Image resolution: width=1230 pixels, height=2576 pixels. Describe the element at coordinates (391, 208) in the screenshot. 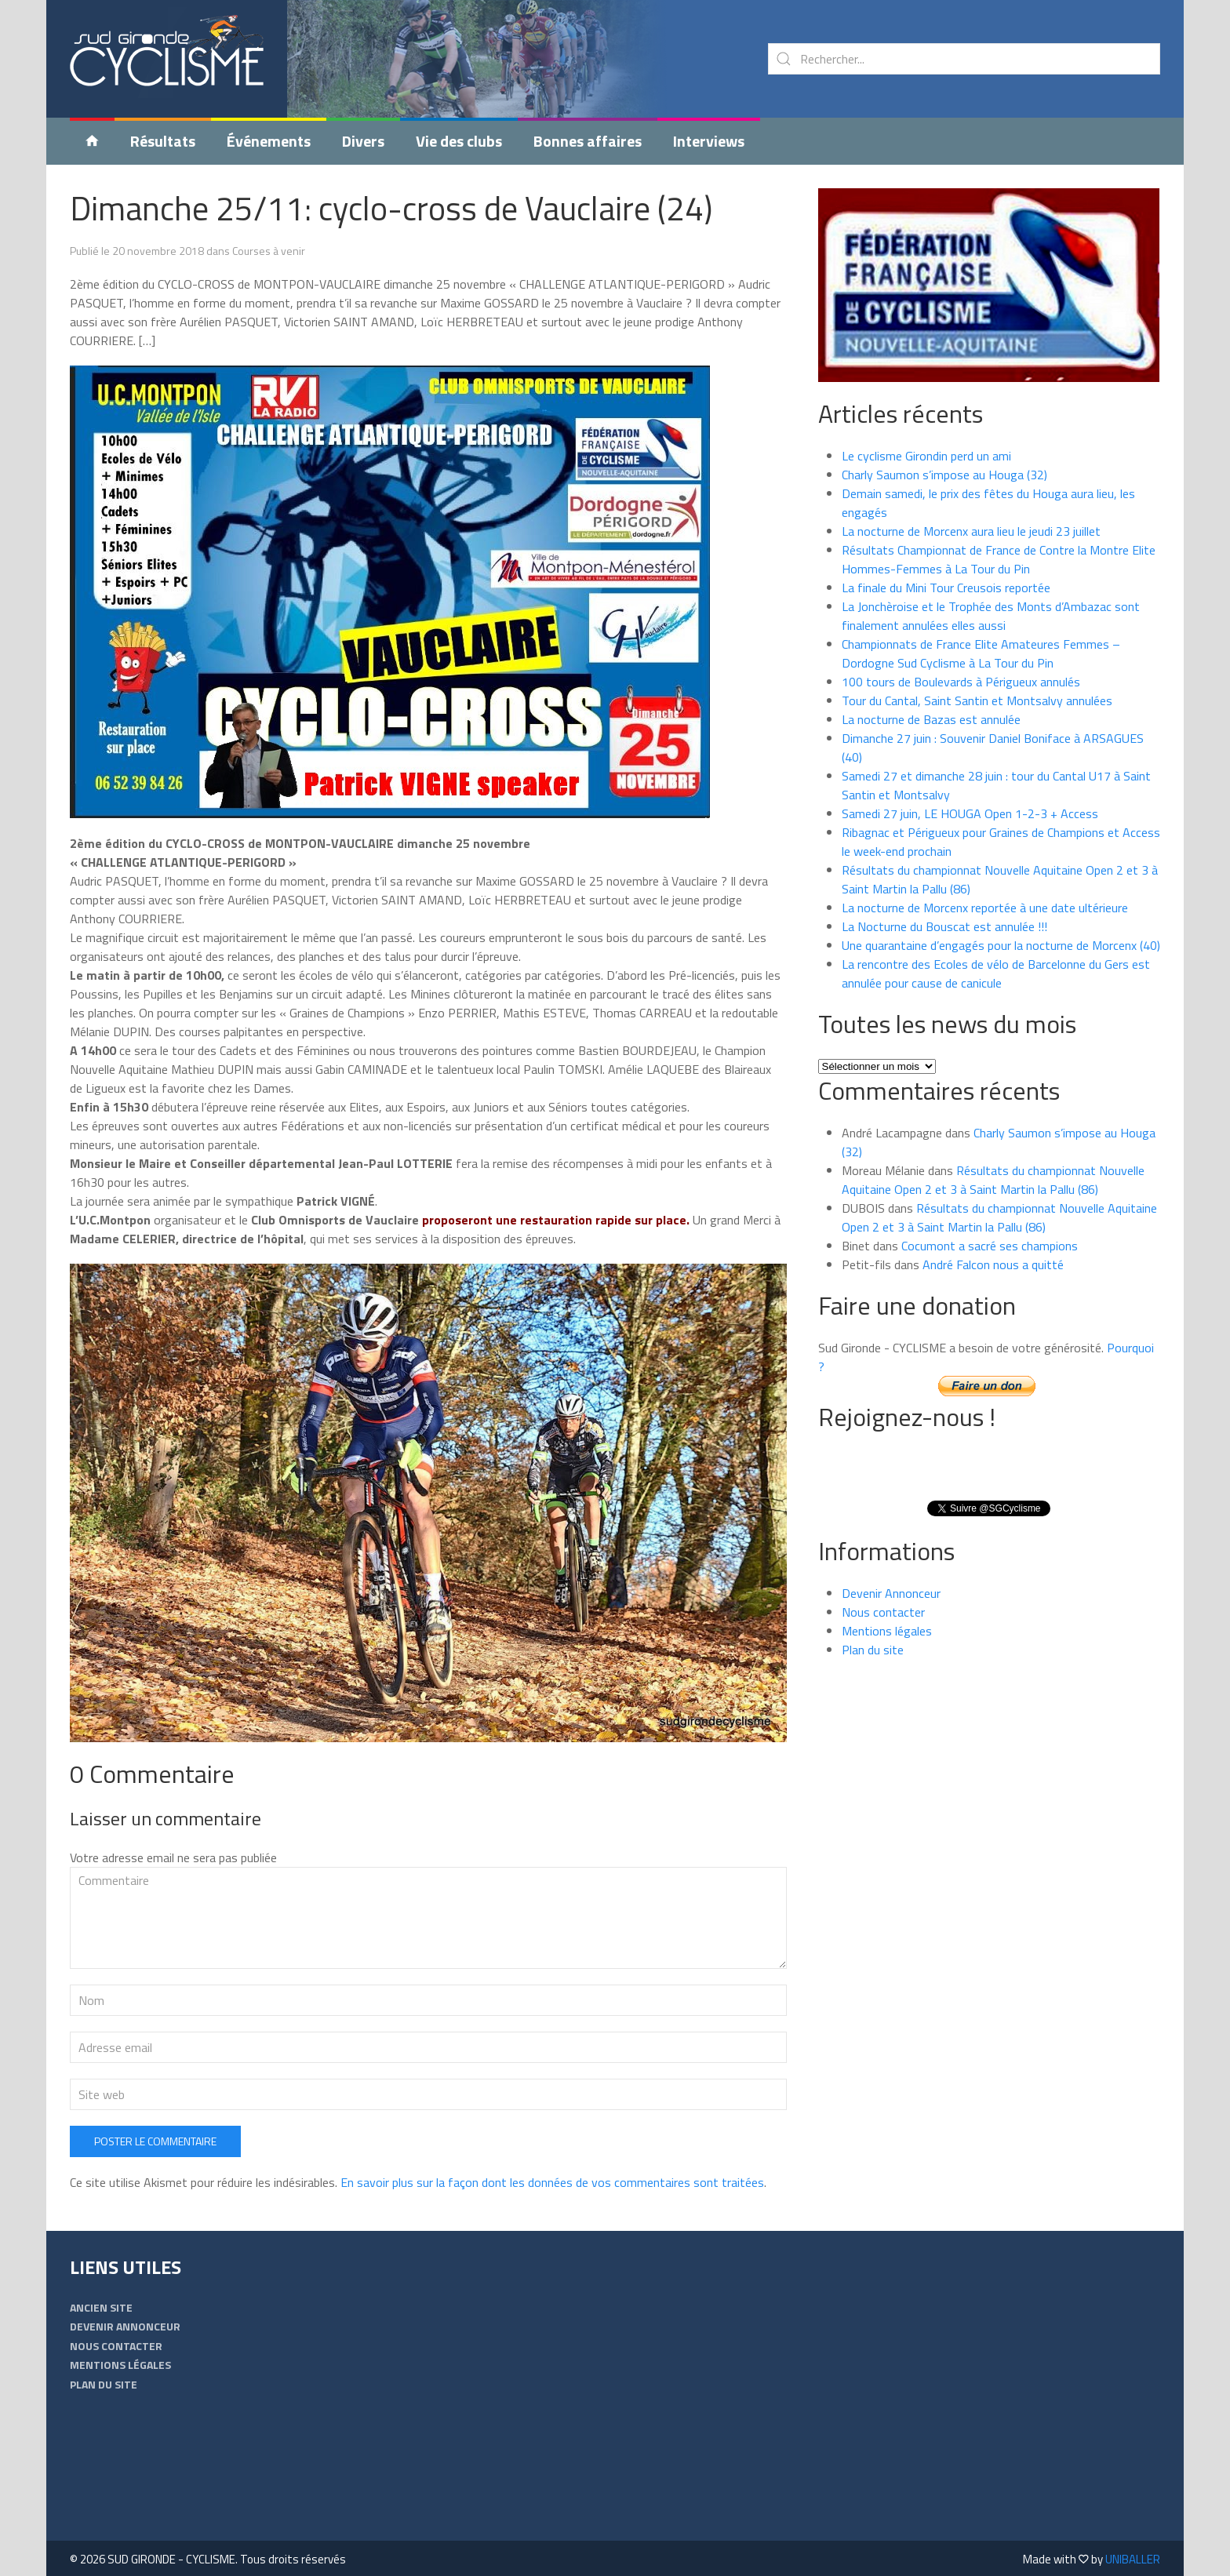

I see `Dimanche 25/11: cyclo-cross de Vauclaire (24)` at that location.